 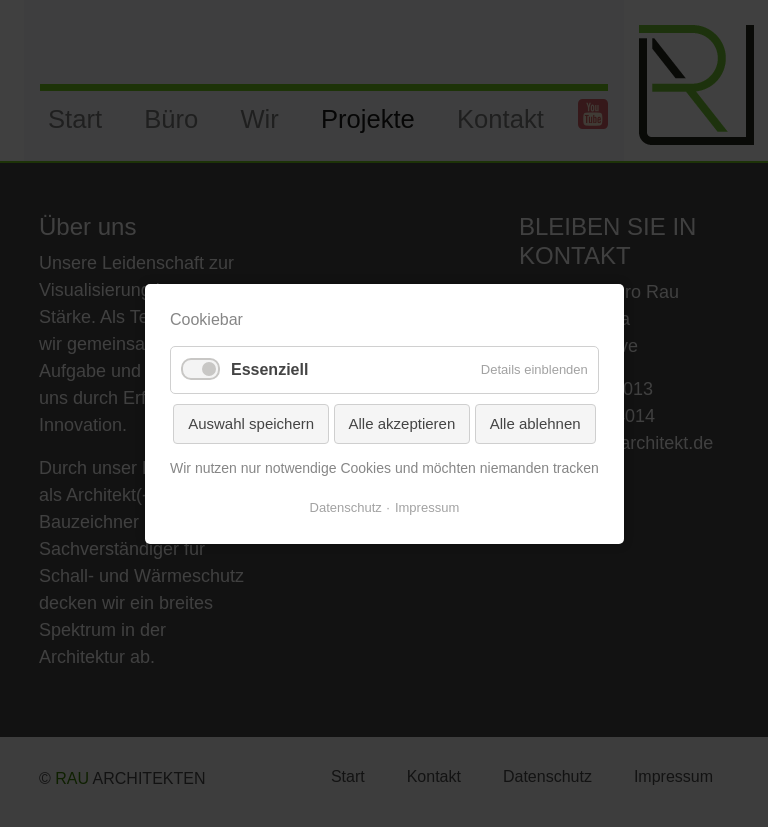 What do you see at coordinates (427, 506) in the screenshot?
I see `Impressum` at bounding box center [427, 506].